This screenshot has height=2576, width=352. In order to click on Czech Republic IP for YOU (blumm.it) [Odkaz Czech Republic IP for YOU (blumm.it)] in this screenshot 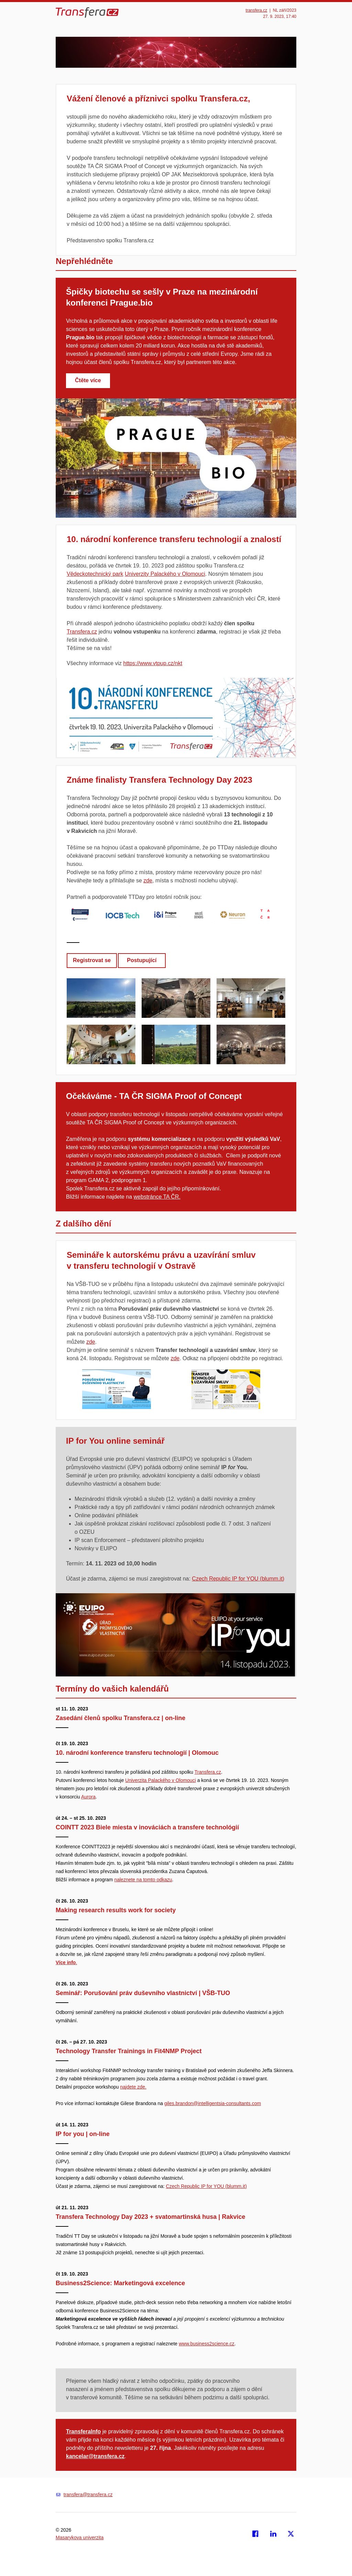, I will do `click(238, 1579)`.